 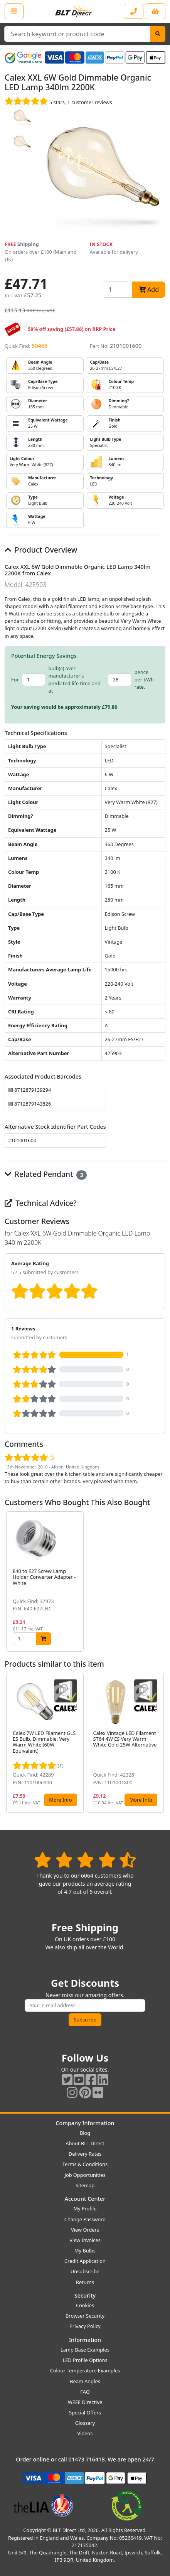 I want to click on Returns, so click(x=85, y=2282).